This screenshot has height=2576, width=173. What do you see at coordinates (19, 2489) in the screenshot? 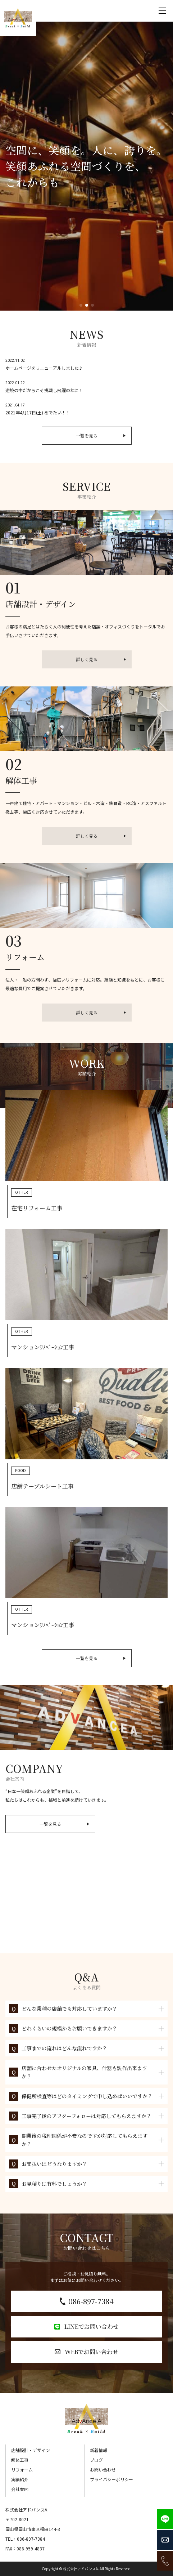
I see `会社案内` at bounding box center [19, 2489].